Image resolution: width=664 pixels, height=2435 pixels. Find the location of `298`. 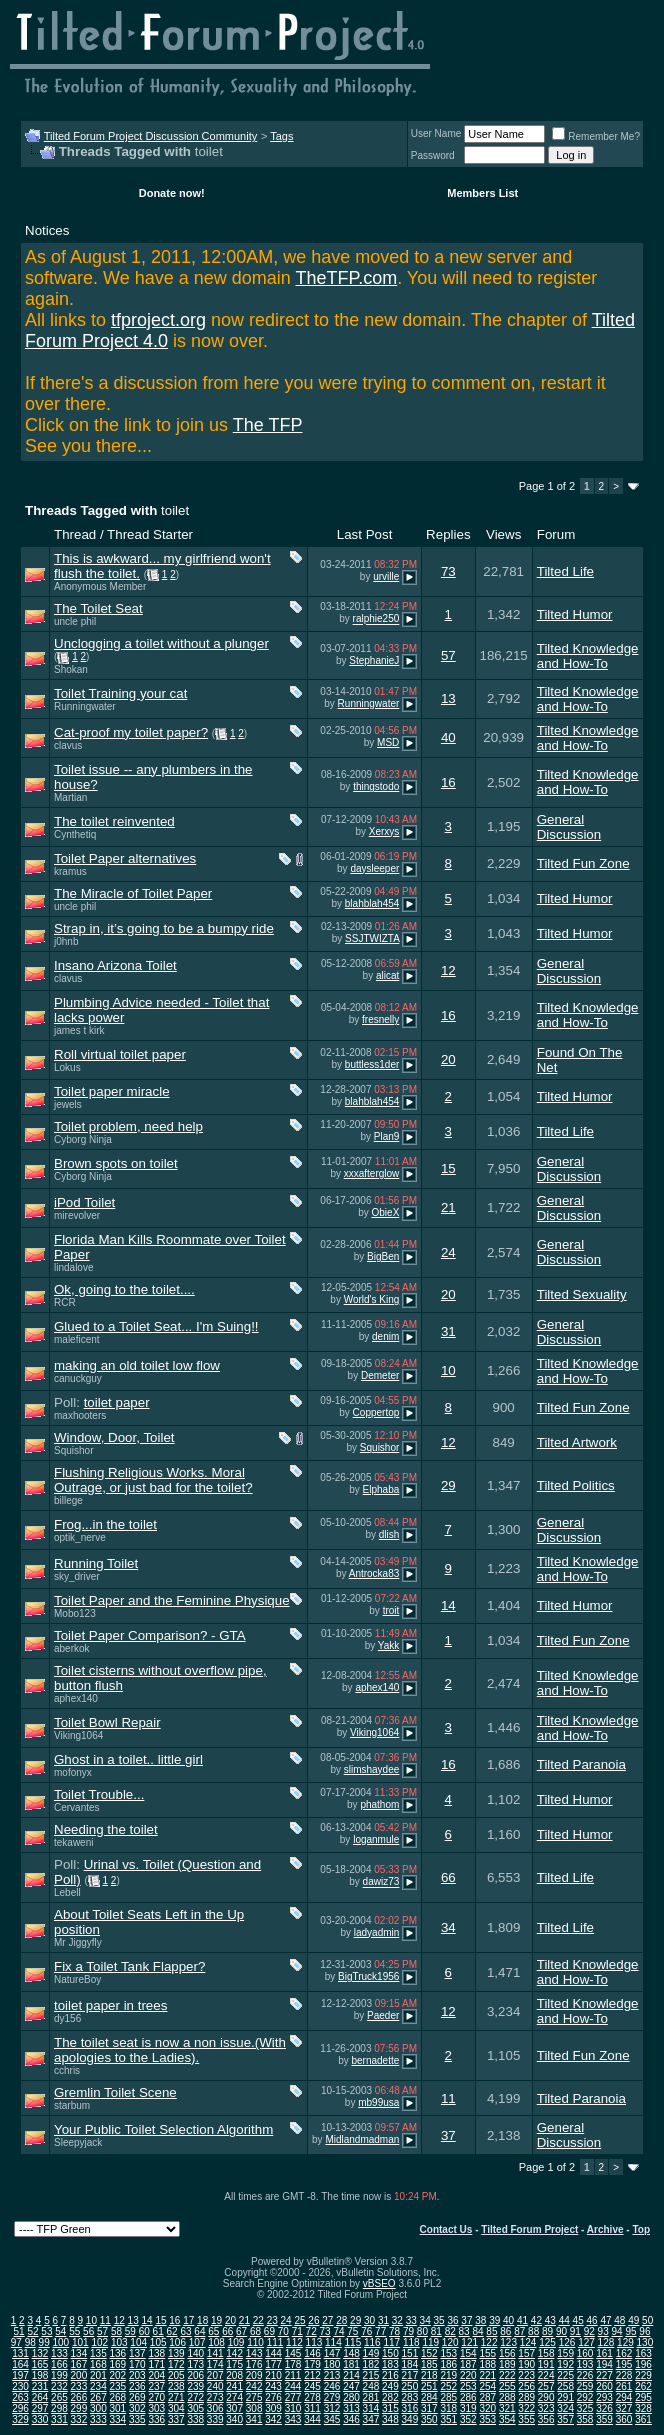

298 is located at coordinates (59, 2408).